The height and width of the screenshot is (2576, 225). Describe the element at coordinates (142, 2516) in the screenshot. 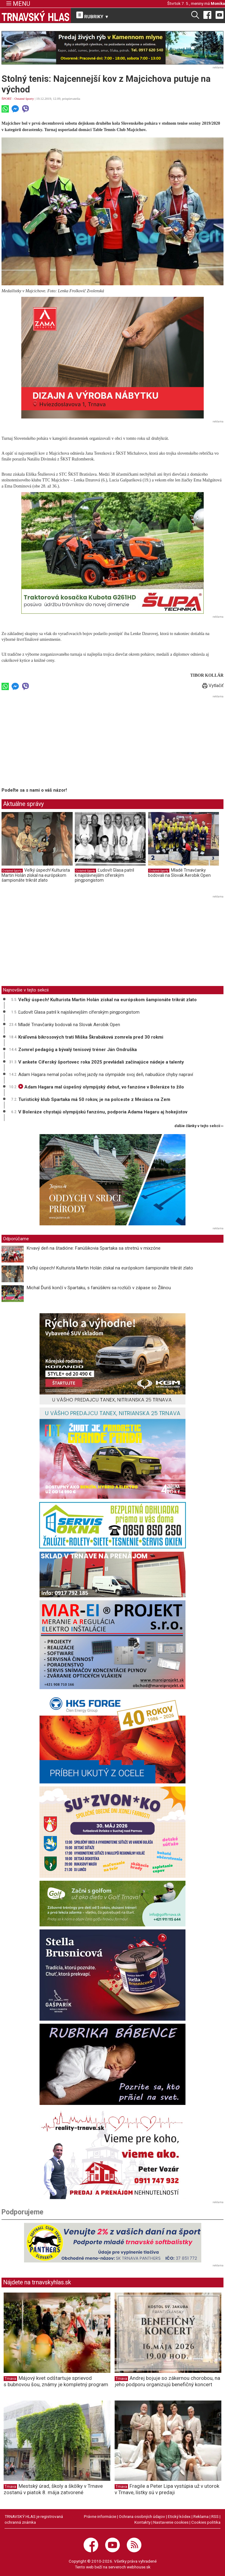

I see `Ochrana osobných údajov` at that location.